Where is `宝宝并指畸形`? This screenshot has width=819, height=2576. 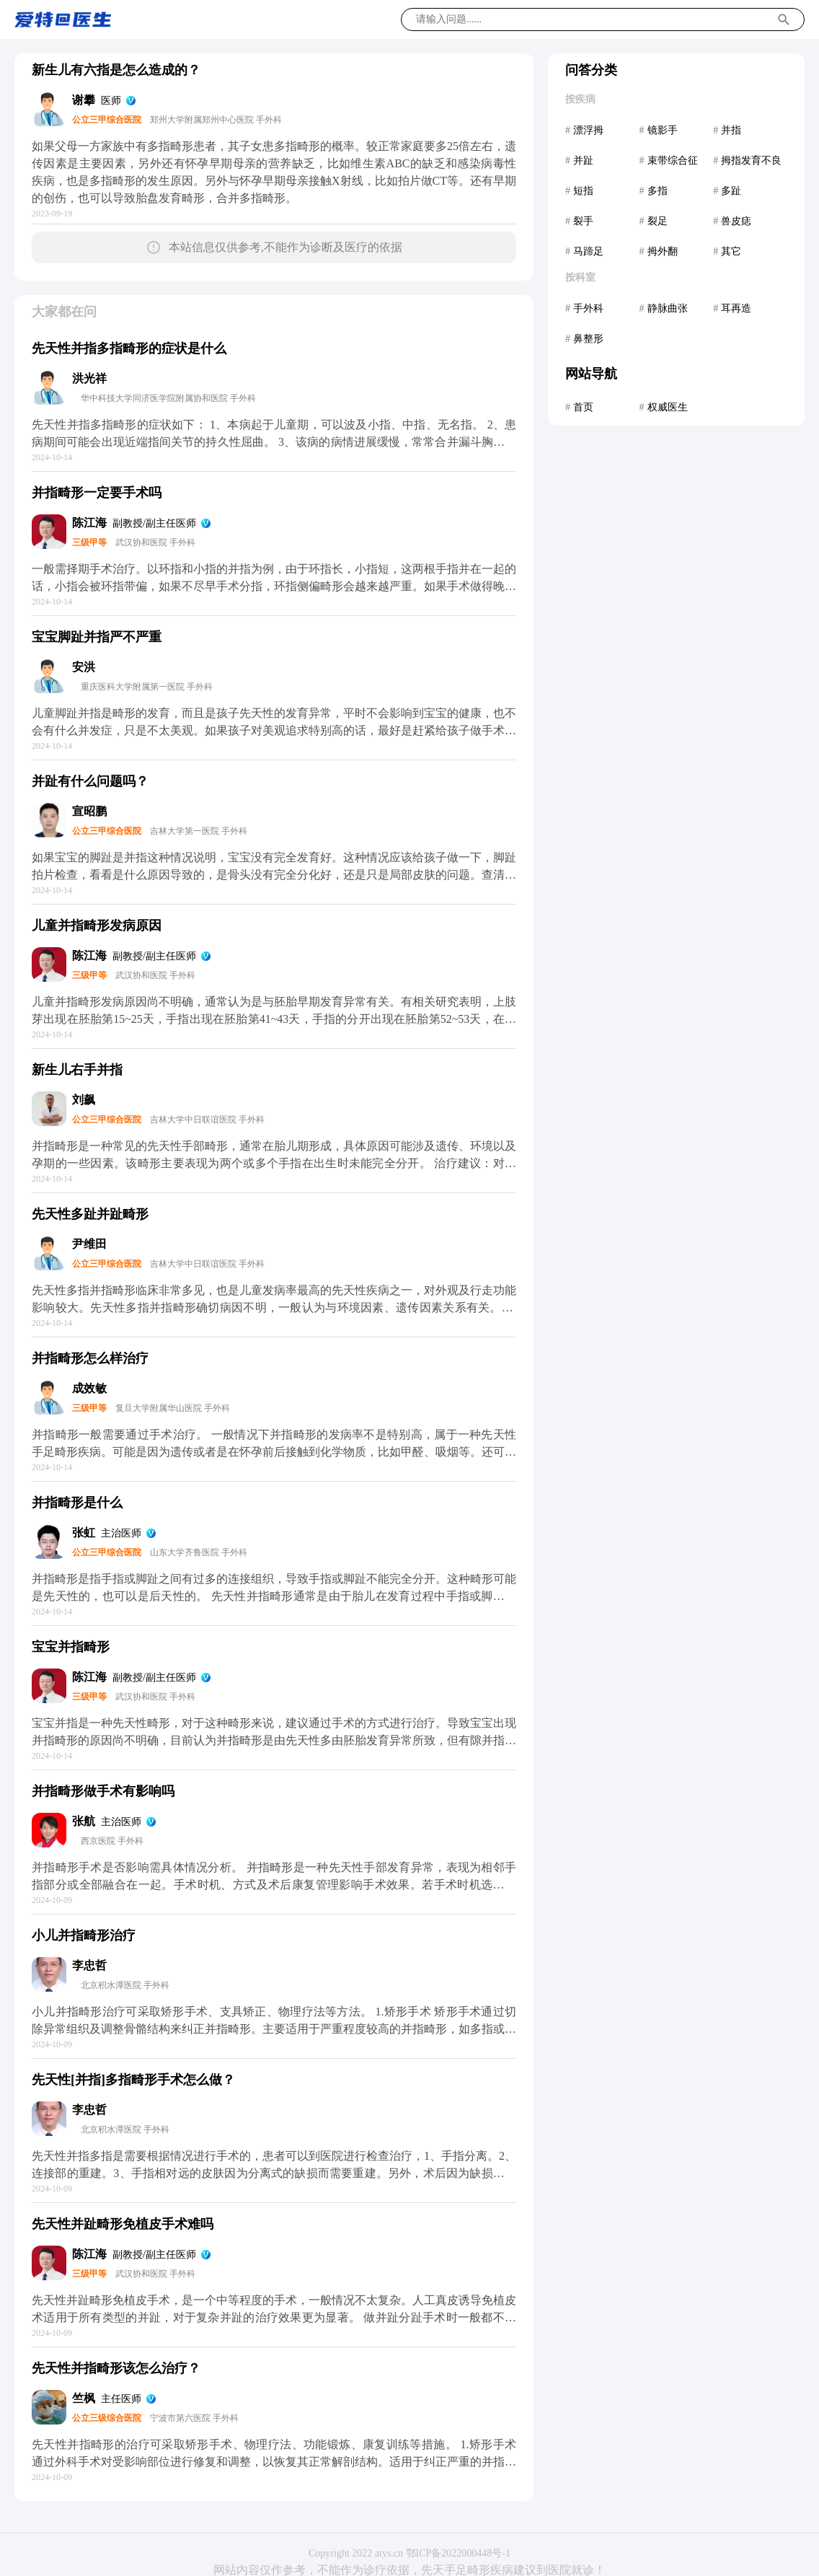
宝宝并指畸形 is located at coordinates (71, 1647).